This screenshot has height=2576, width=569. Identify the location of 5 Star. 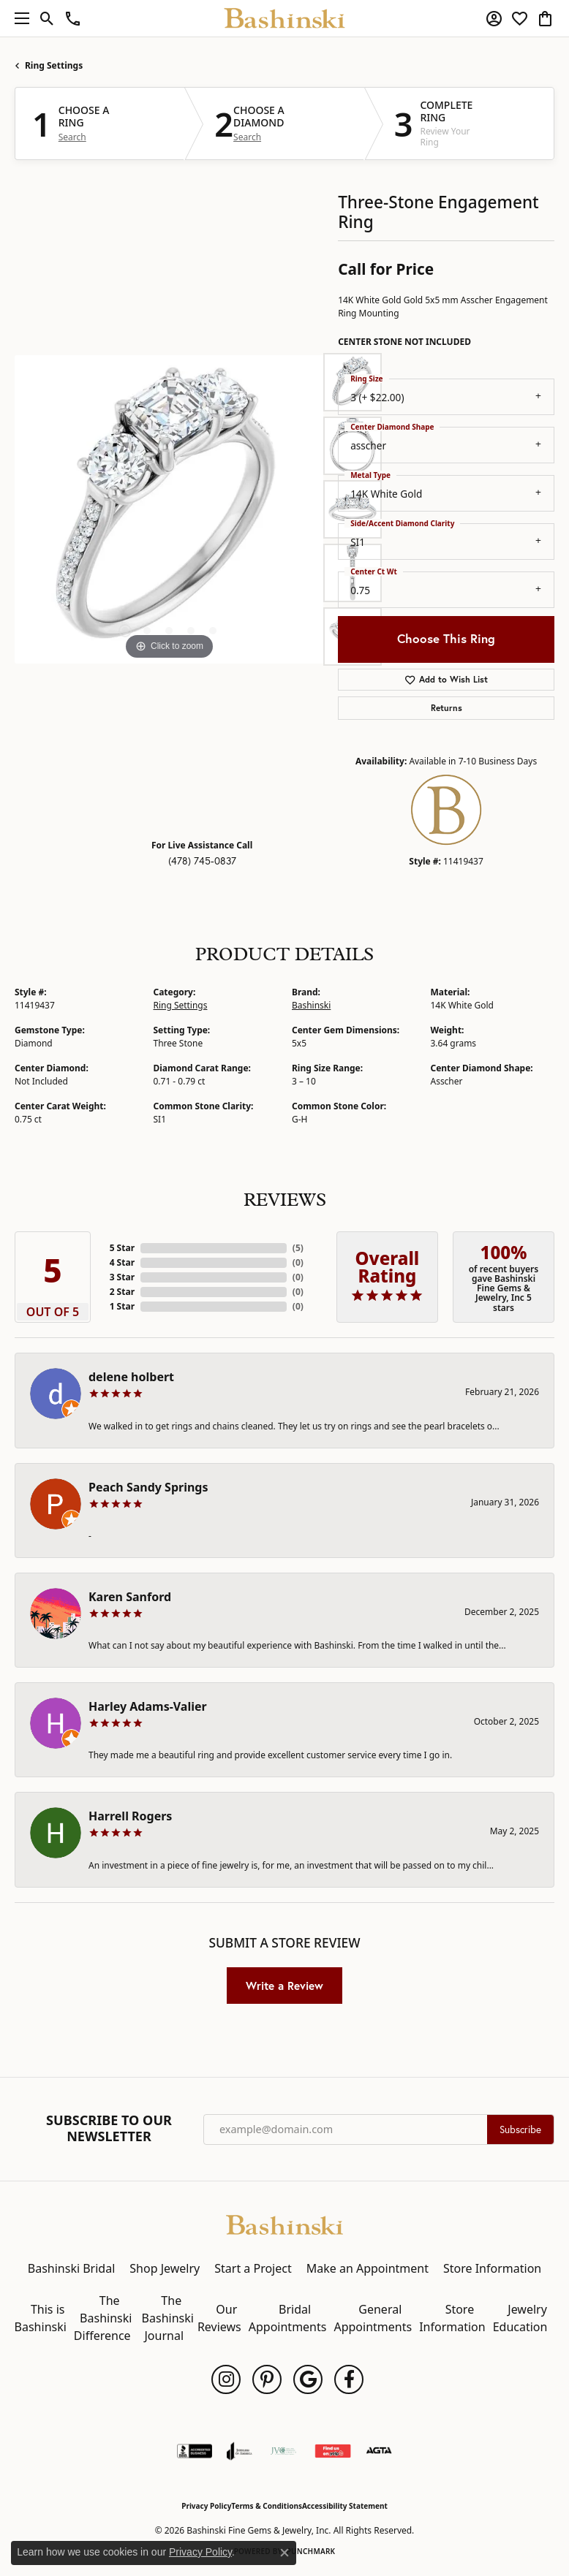
(122, 1248).